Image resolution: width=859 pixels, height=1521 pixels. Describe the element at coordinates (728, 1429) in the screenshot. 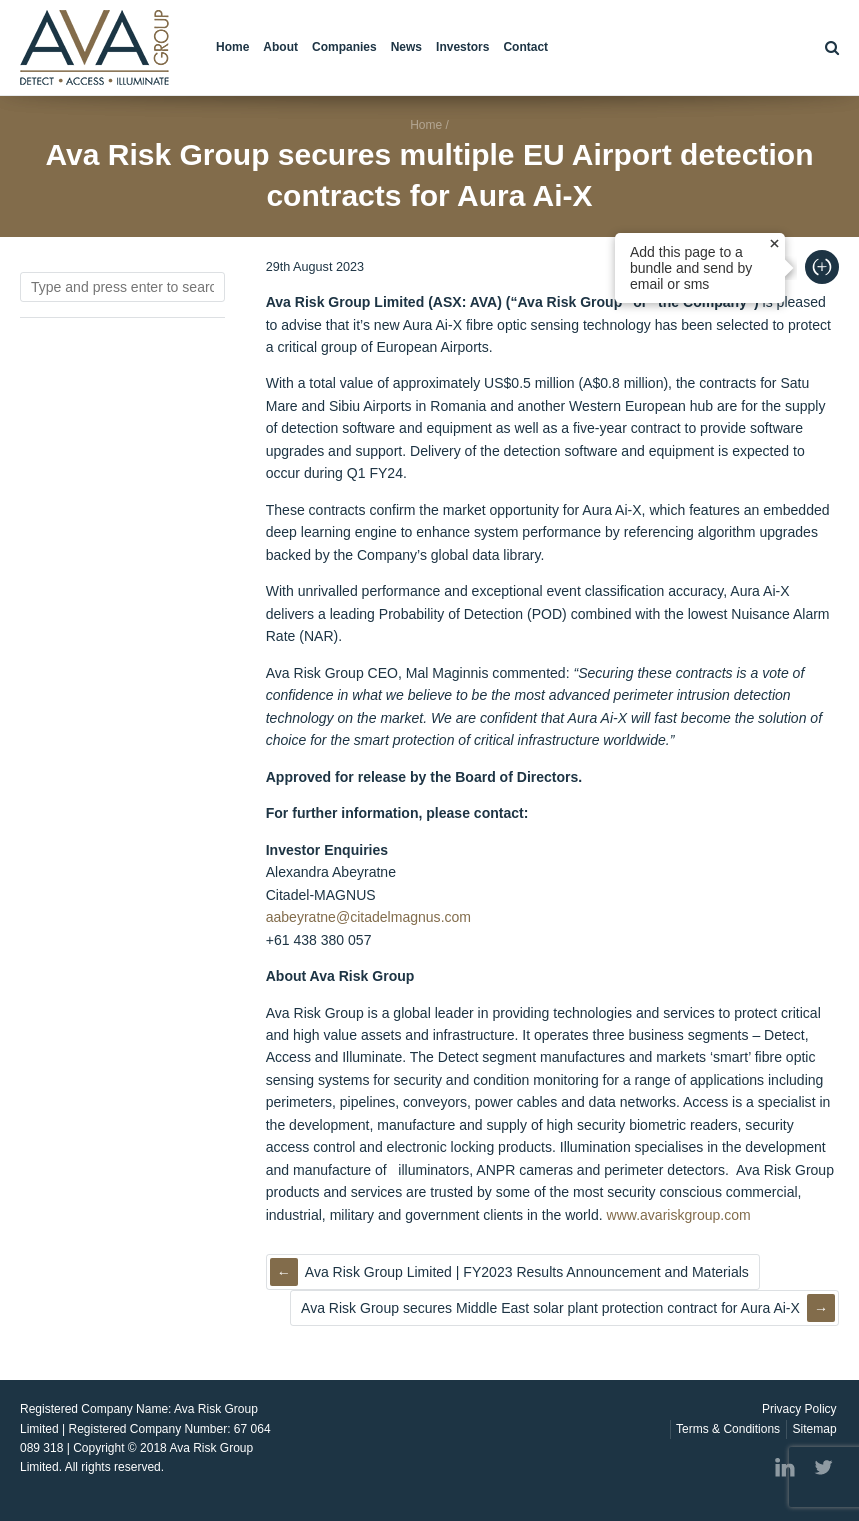

I see `Terms & Conditions` at that location.